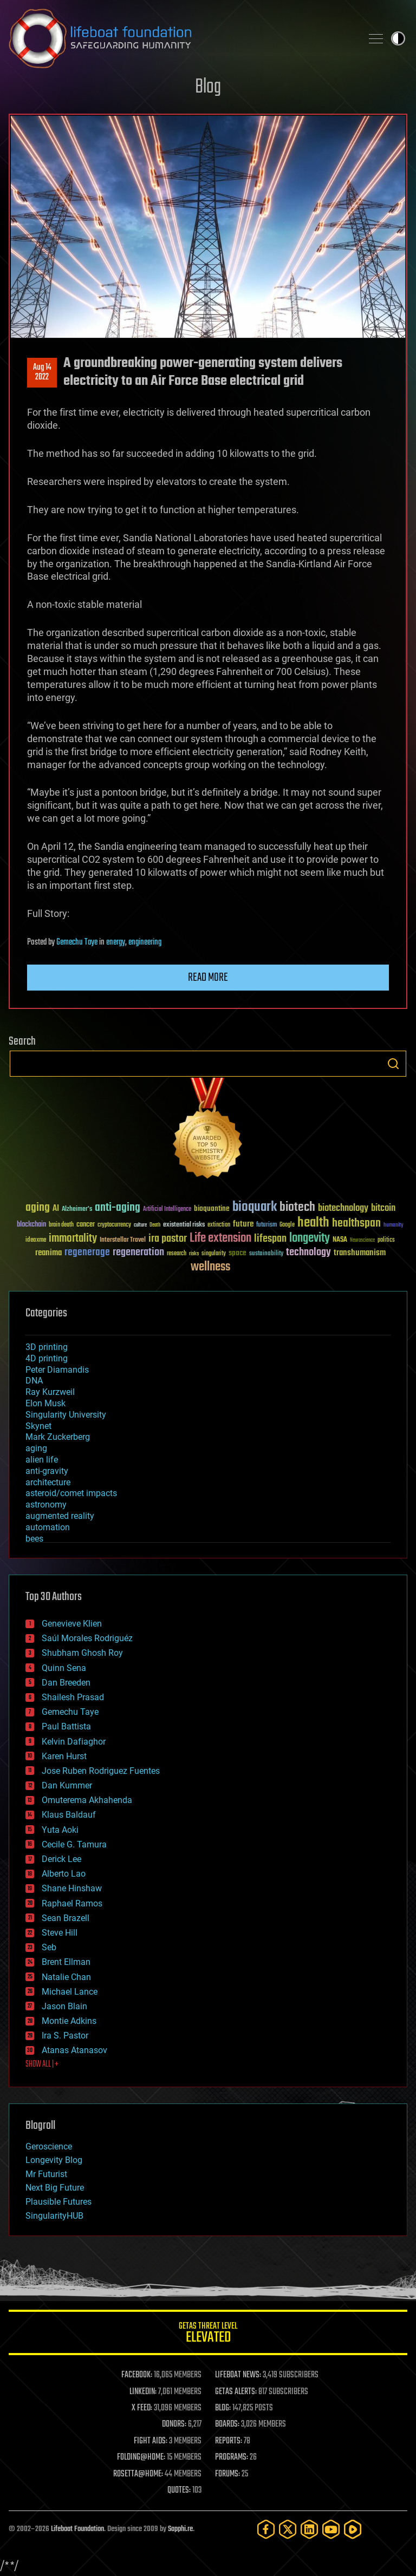 This screenshot has width=416, height=2576. I want to click on research [research (30 items)], so click(176, 1253).